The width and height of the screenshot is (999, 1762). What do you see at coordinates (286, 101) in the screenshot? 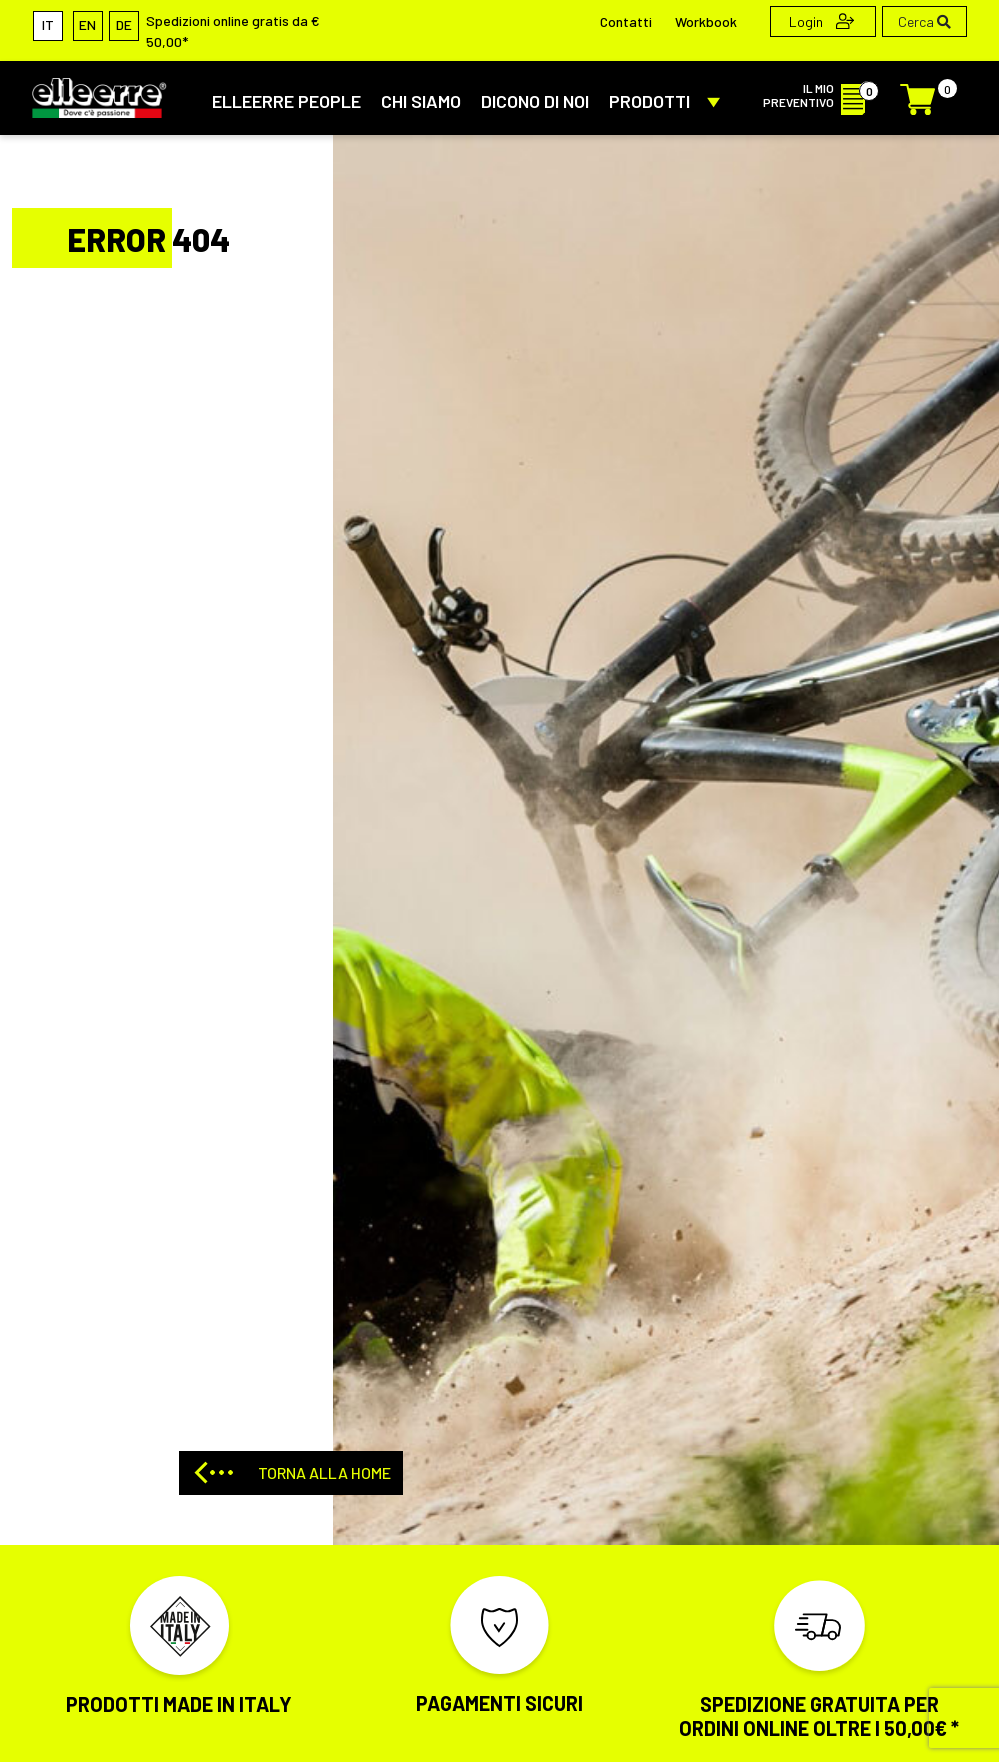
I see `ElleErre People` at bounding box center [286, 101].